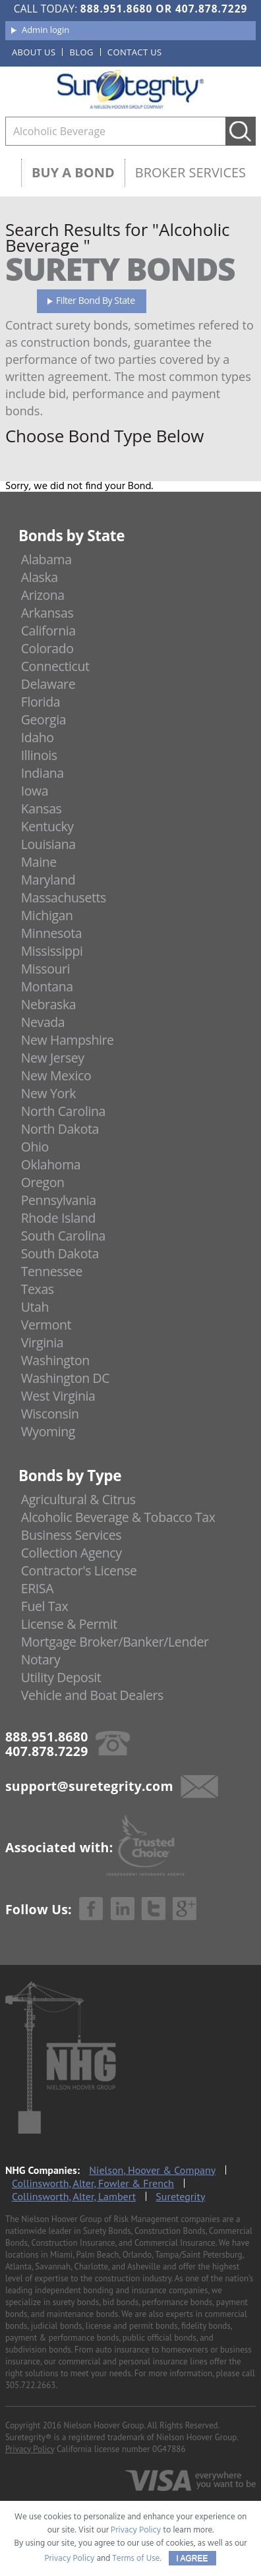 This screenshot has height=2576, width=261. Describe the element at coordinates (48, 844) in the screenshot. I see `Louisiana` at that location.